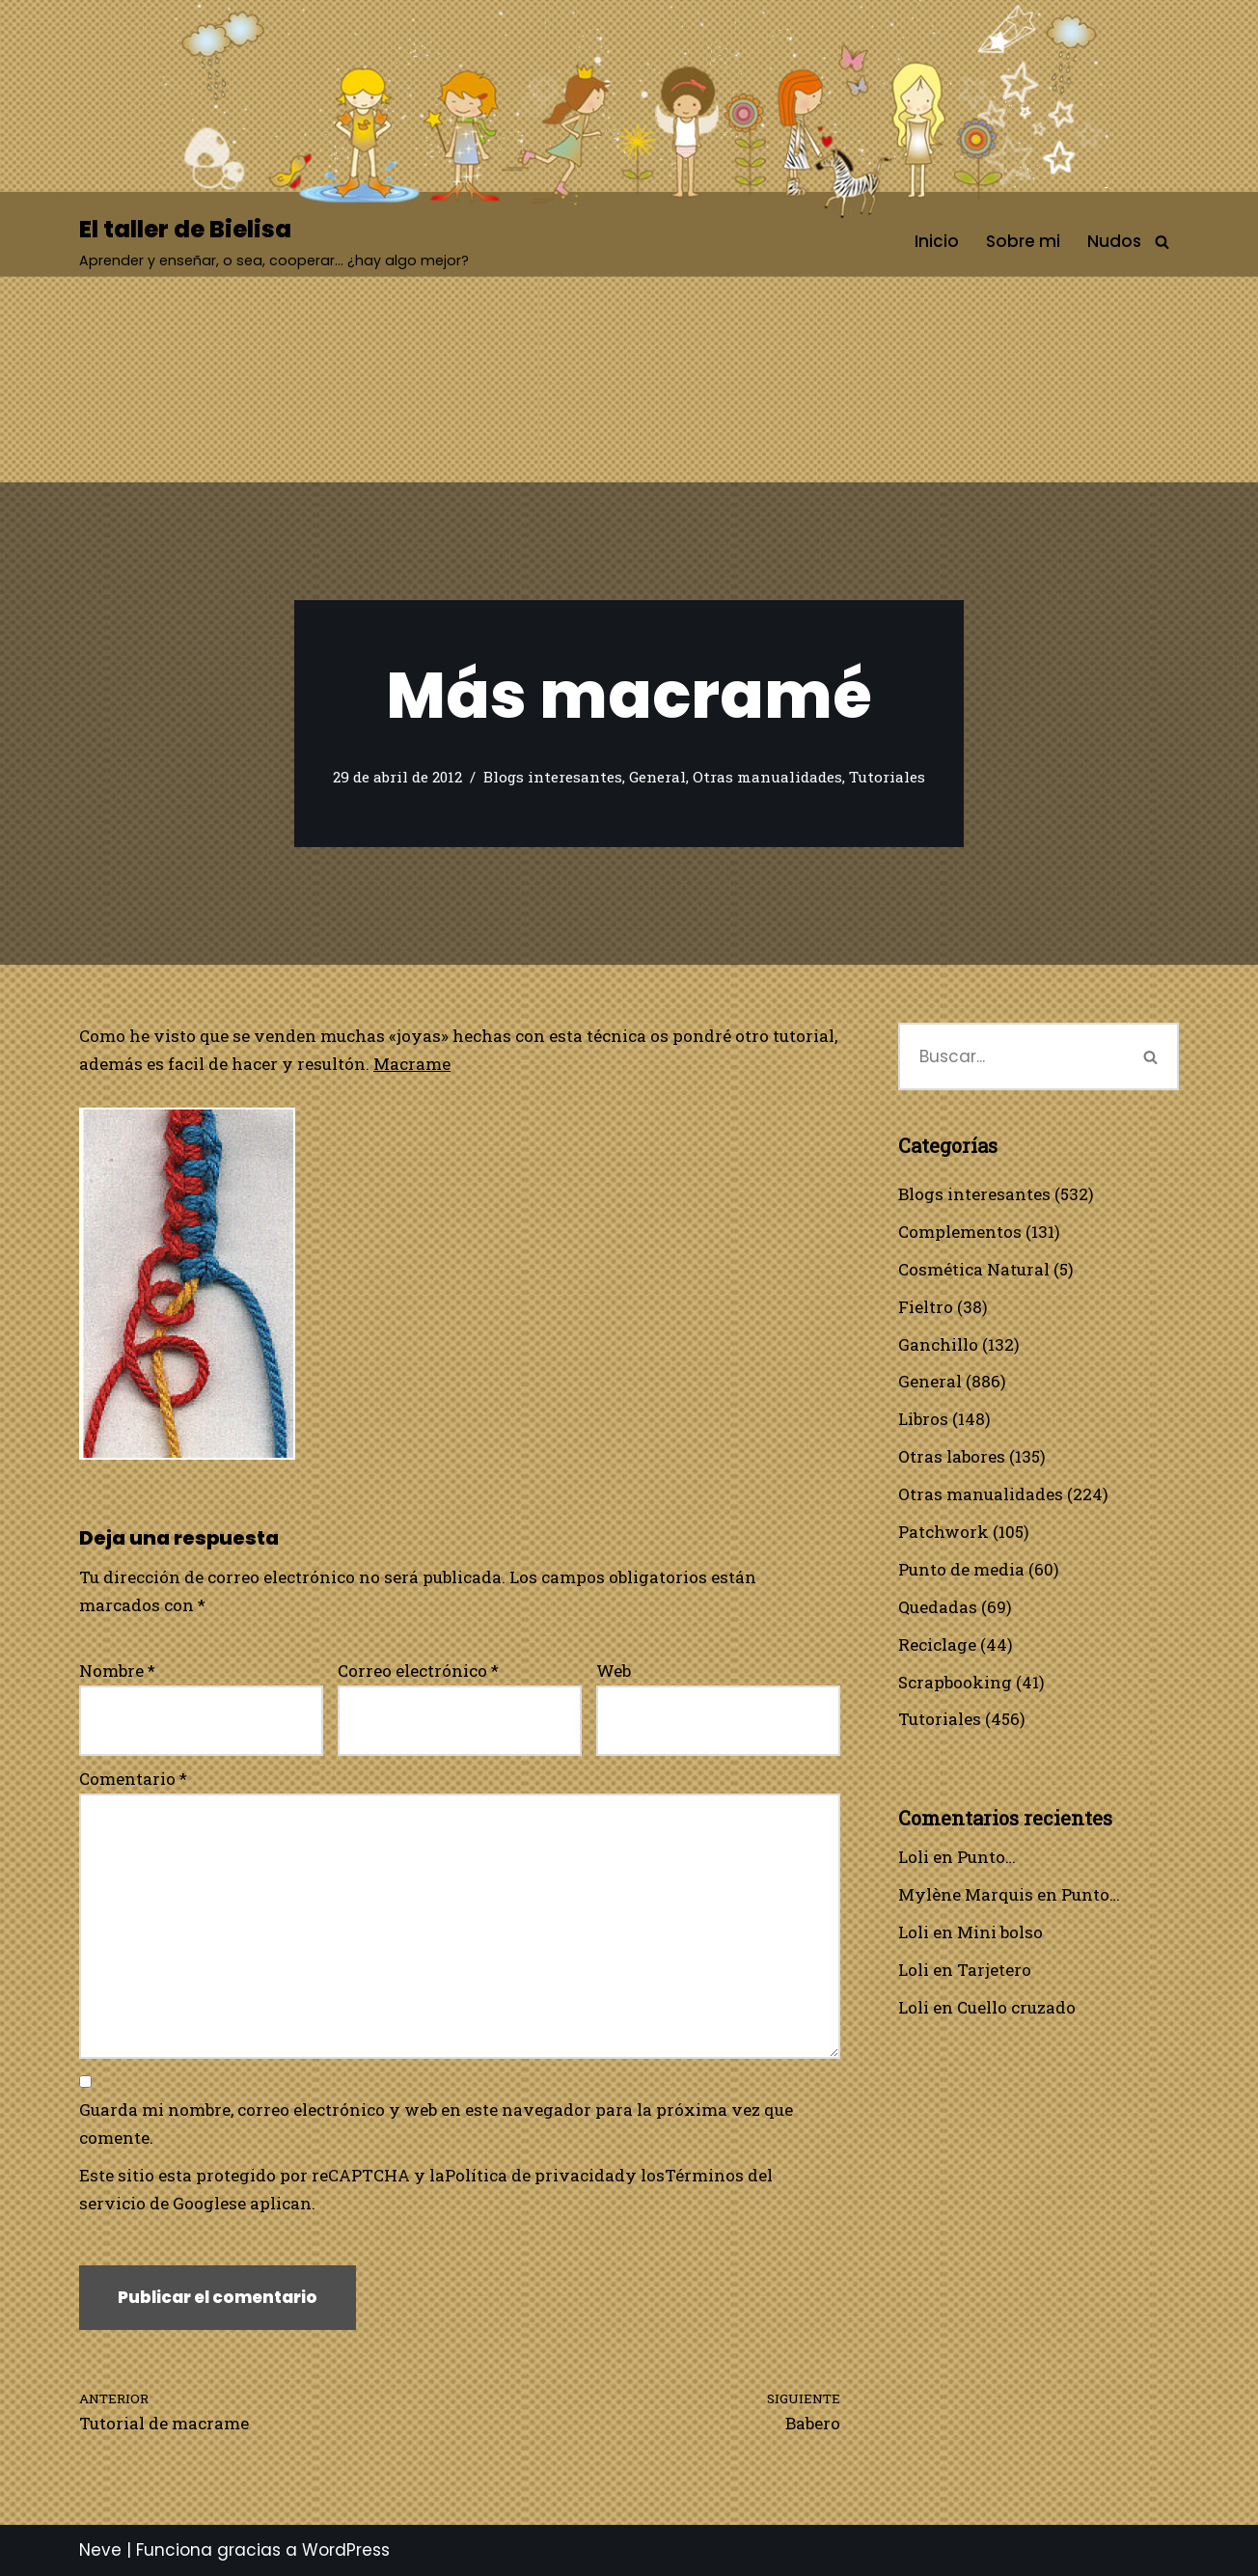 The image size is (1258, 2576). What do you see at coordinates (955, 1682) in the screenshot?
I see `Scrapbooking` at bounding box center [955, 1682].